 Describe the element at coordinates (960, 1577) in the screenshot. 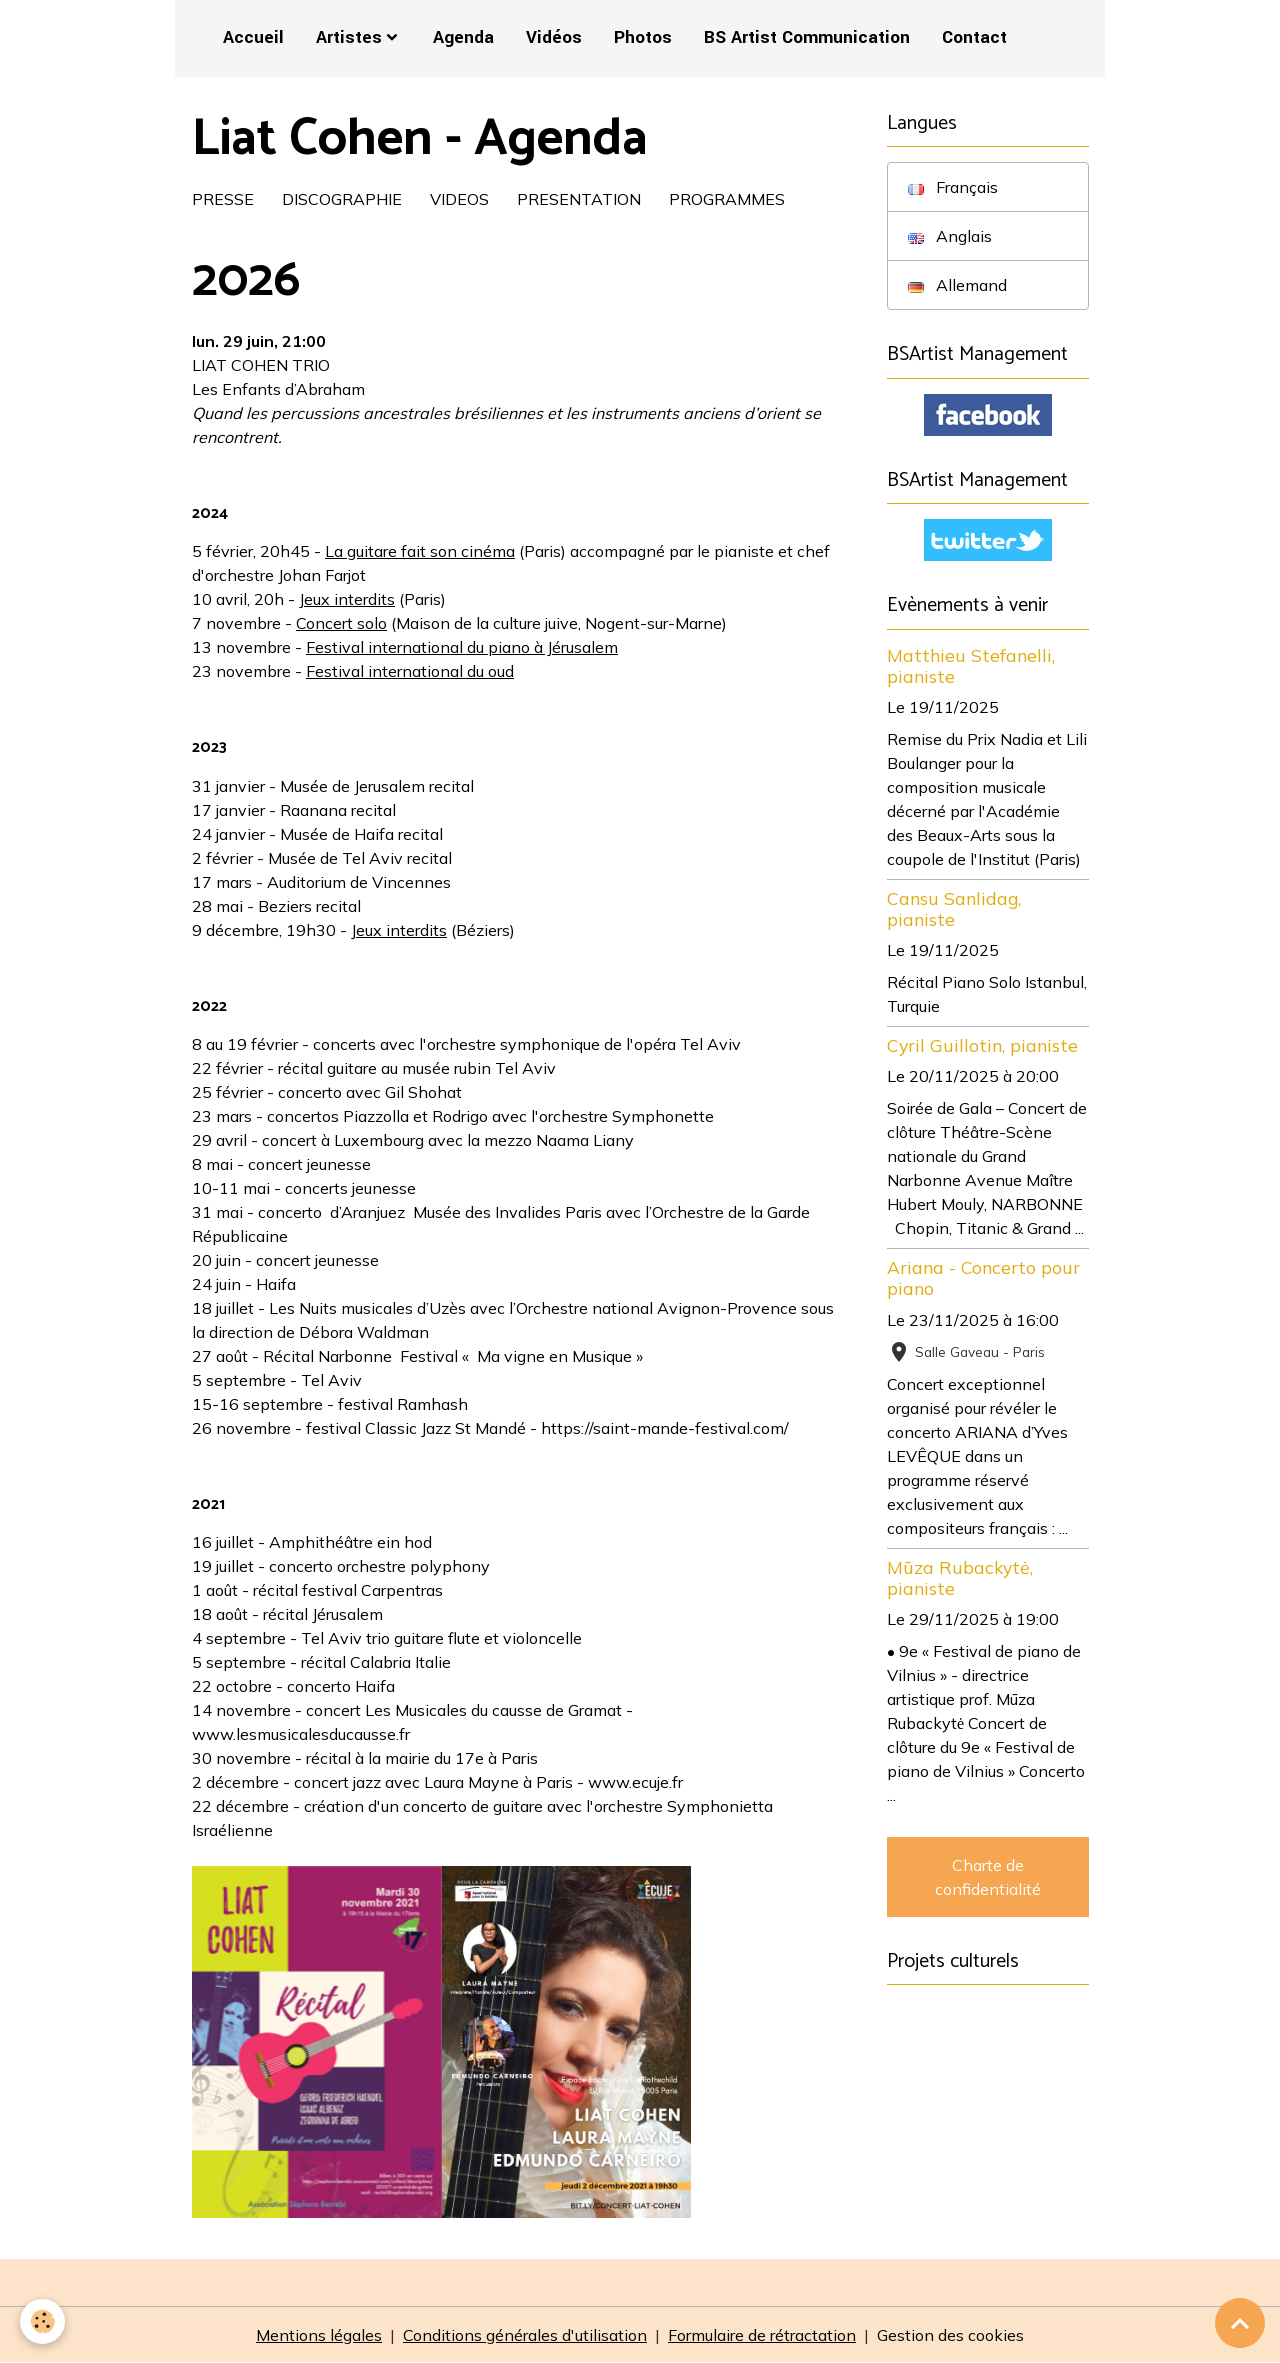

I see `Mūza Rubackytė, pianiste` at that location.